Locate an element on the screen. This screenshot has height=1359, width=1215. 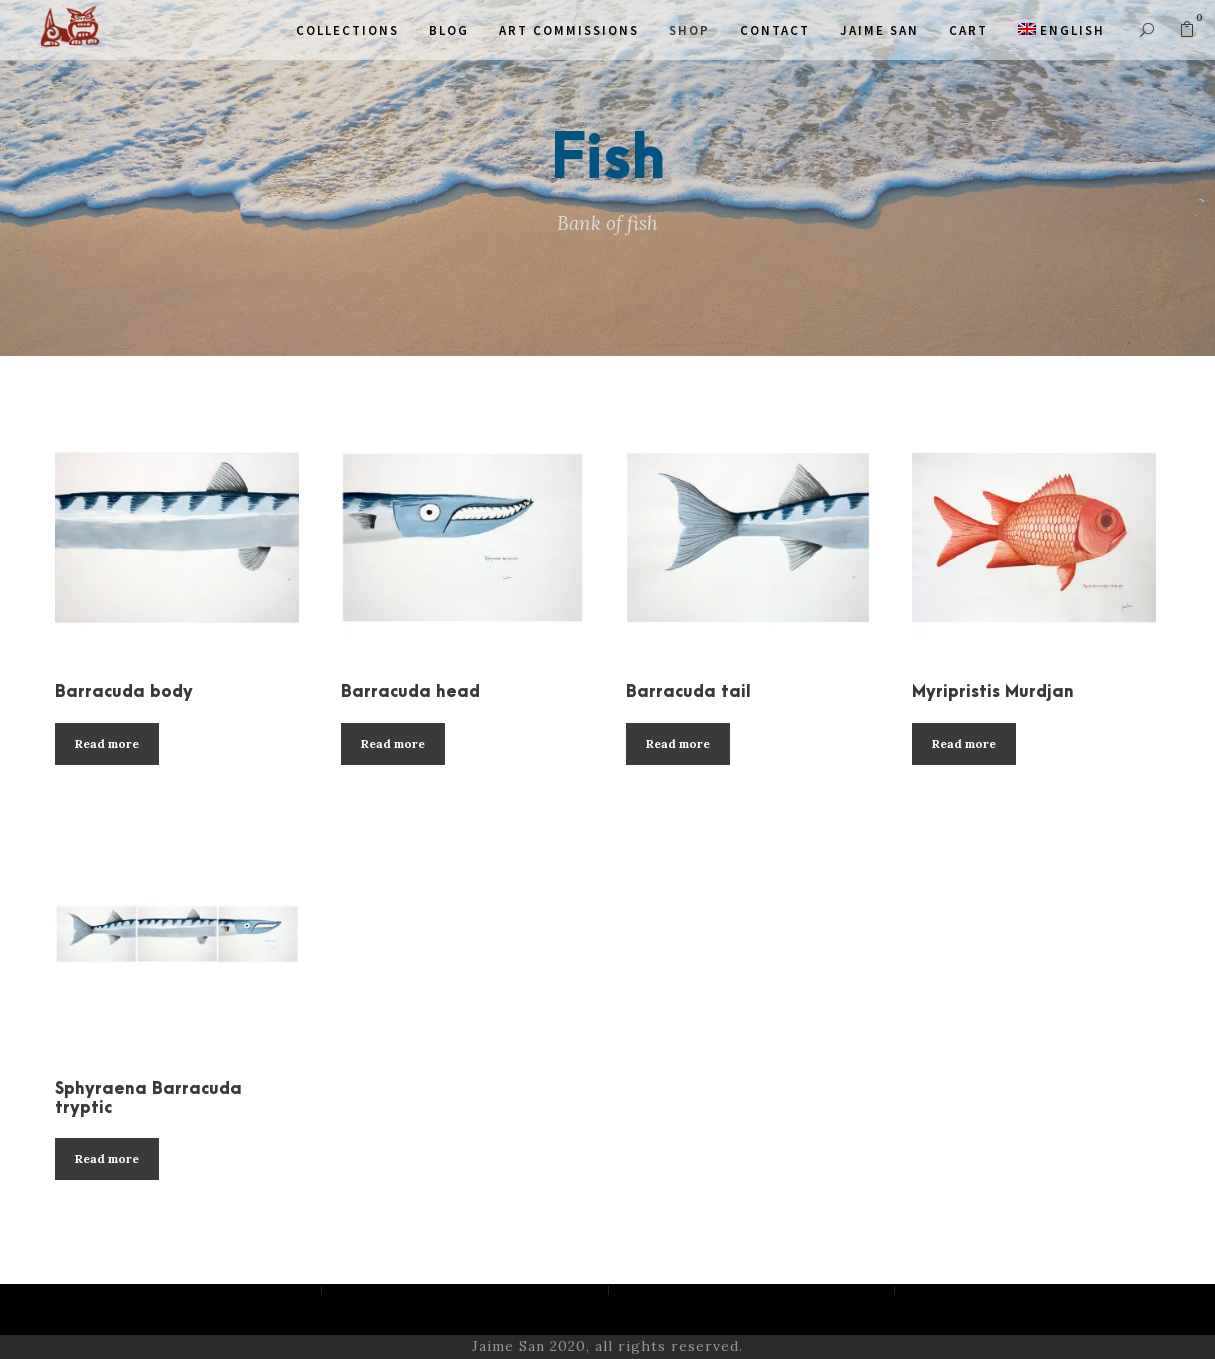
COLLECTIONS is located at coordinates (347, 30).